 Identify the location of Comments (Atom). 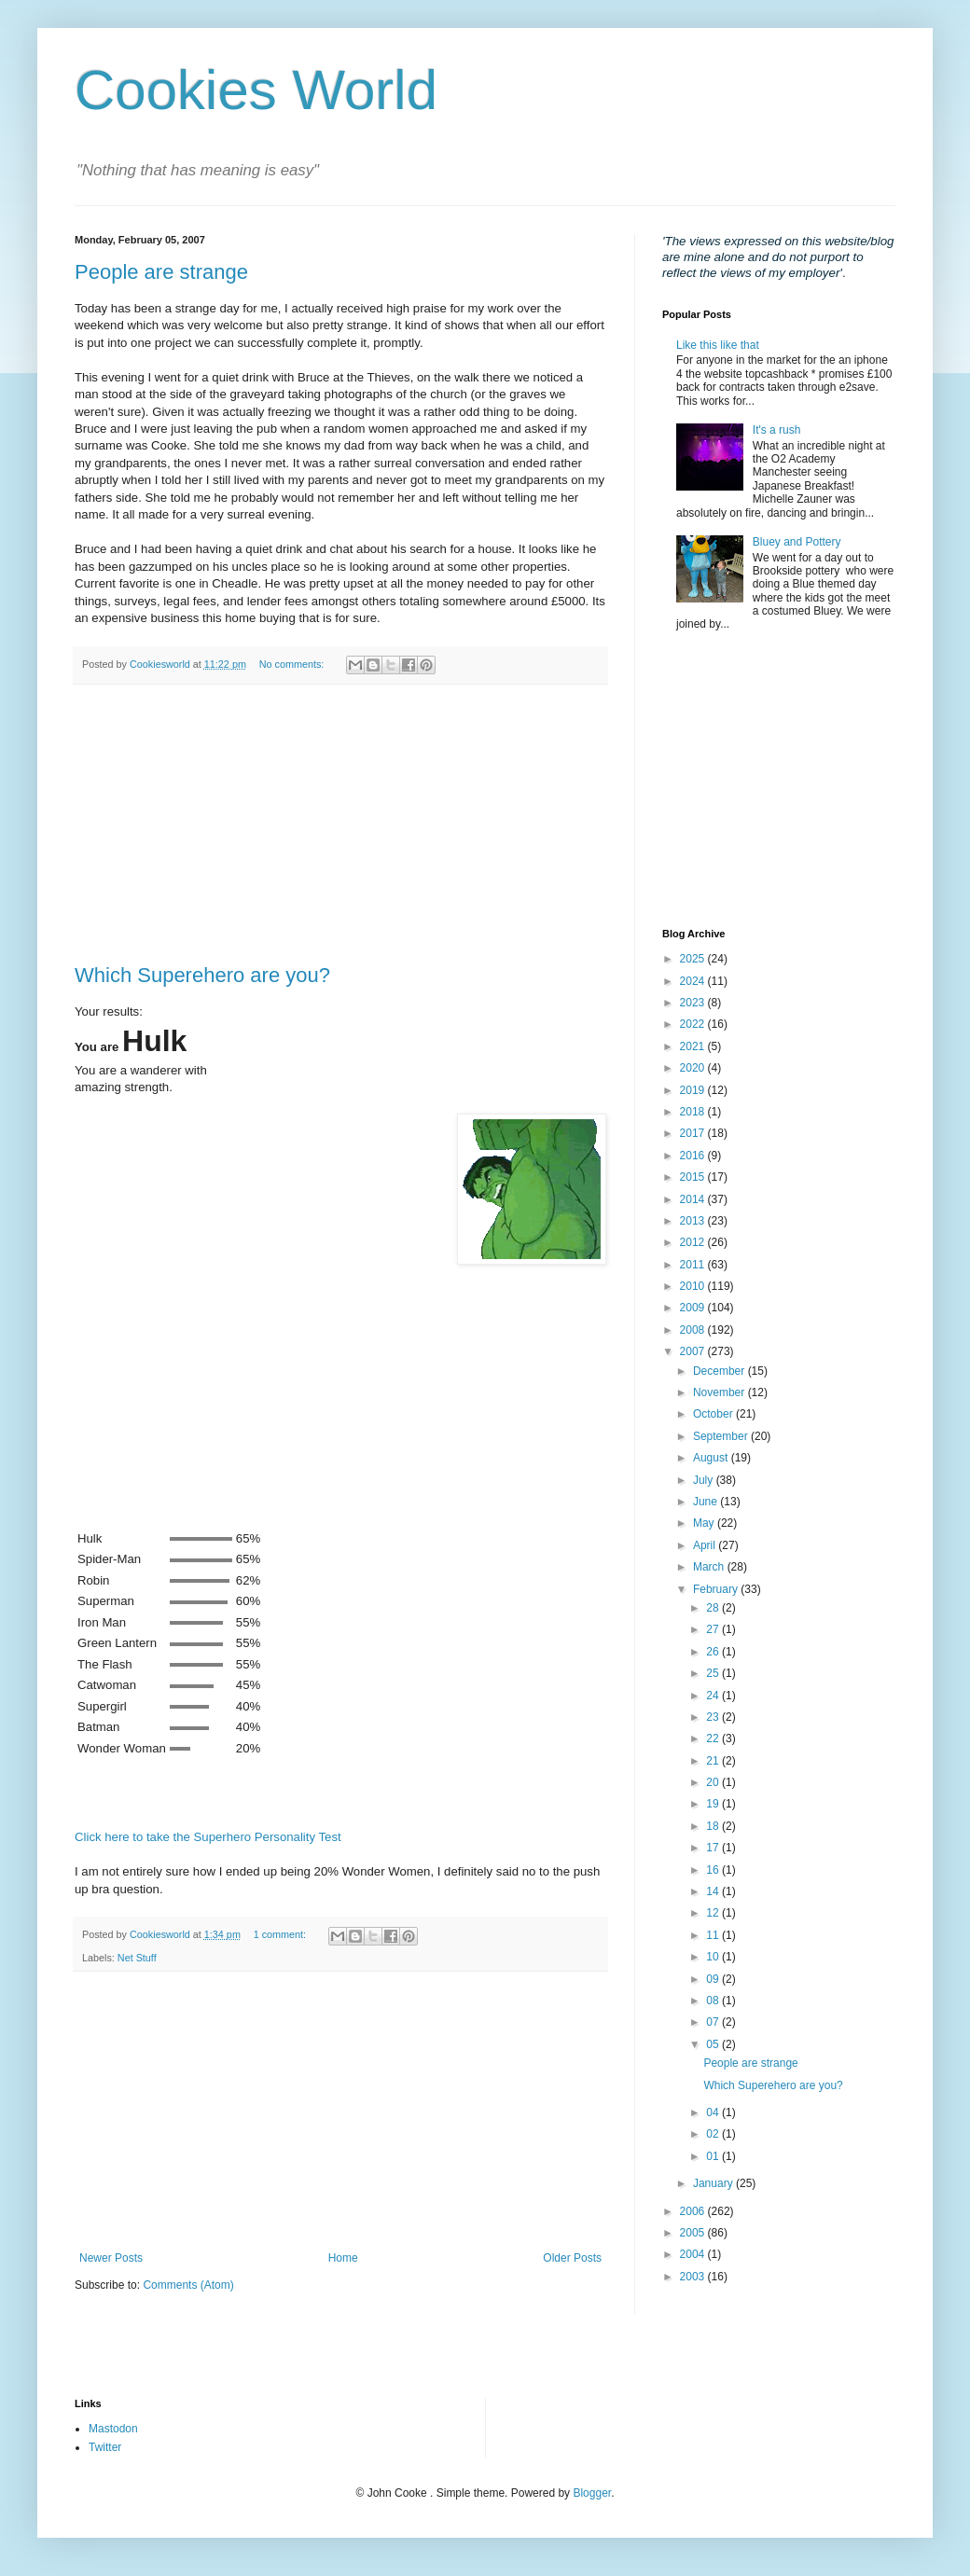
(188, 2285).